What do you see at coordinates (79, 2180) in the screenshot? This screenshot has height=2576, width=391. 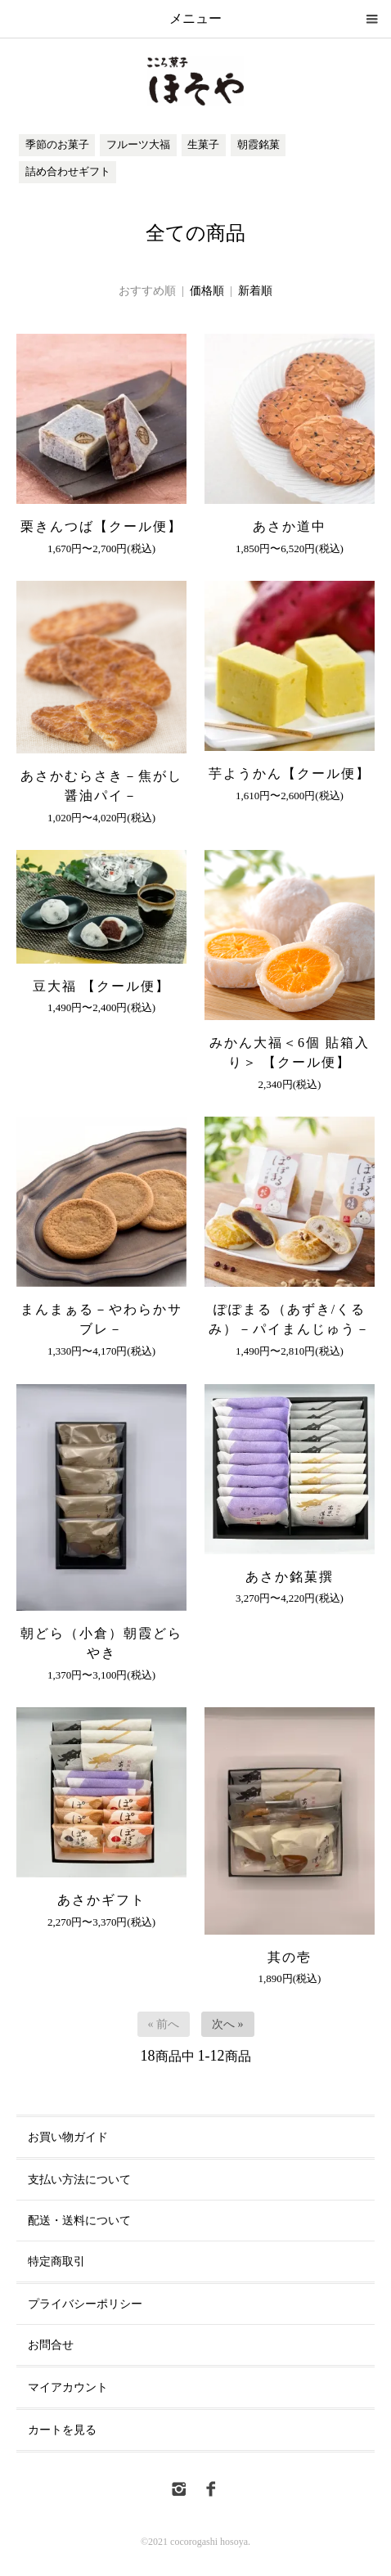 I see `支払い方法について` at bounding box center [79, 2180].